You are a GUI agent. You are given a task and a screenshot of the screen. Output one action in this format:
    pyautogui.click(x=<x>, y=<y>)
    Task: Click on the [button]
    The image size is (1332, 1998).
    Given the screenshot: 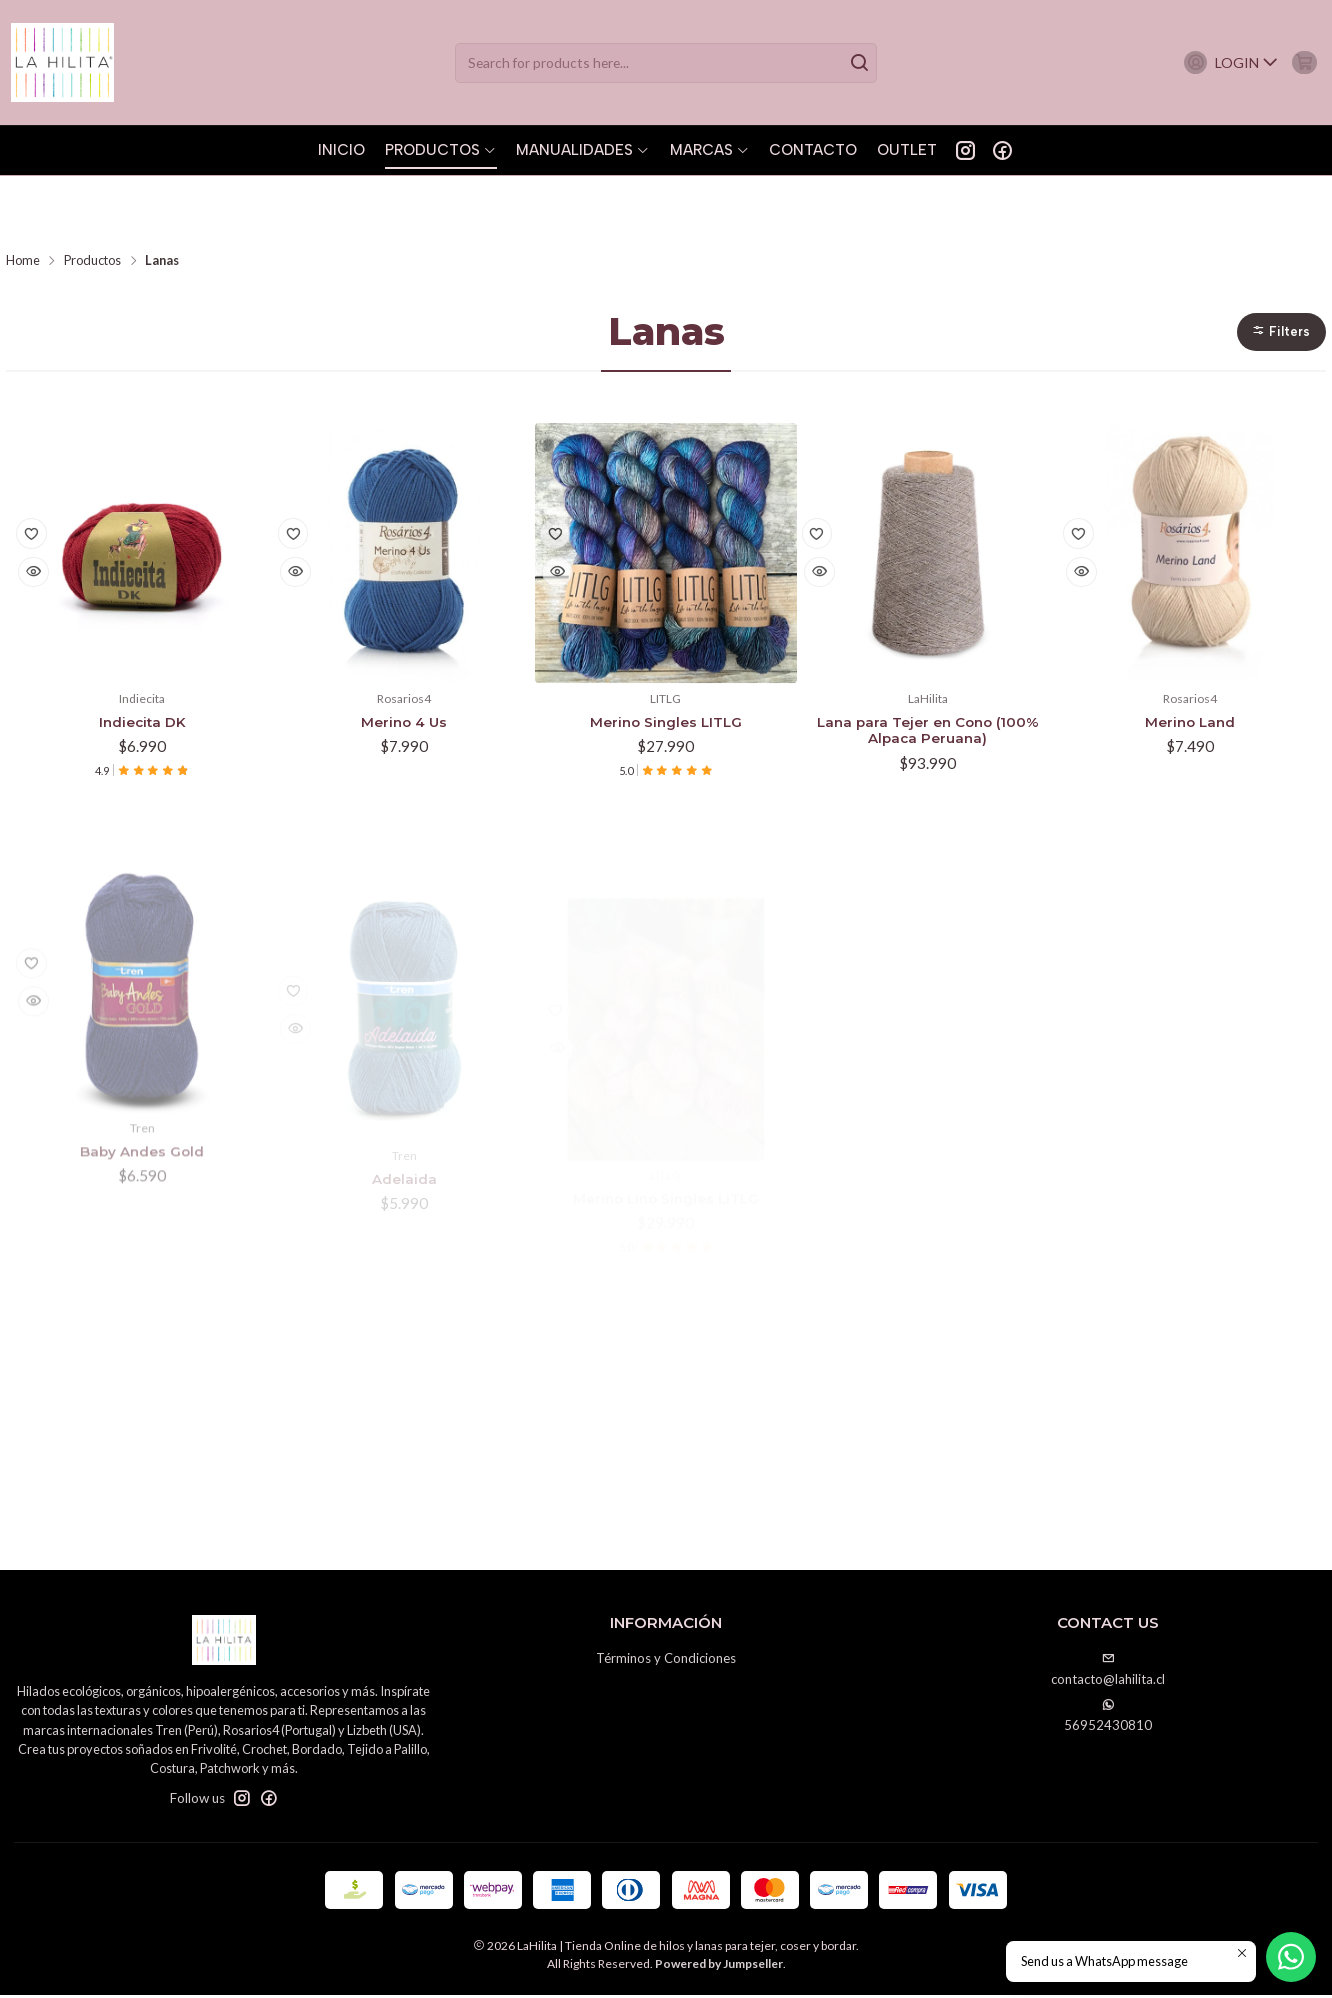 What is the action you would take?
    pyautogui.click(x=1279, y=269)
    